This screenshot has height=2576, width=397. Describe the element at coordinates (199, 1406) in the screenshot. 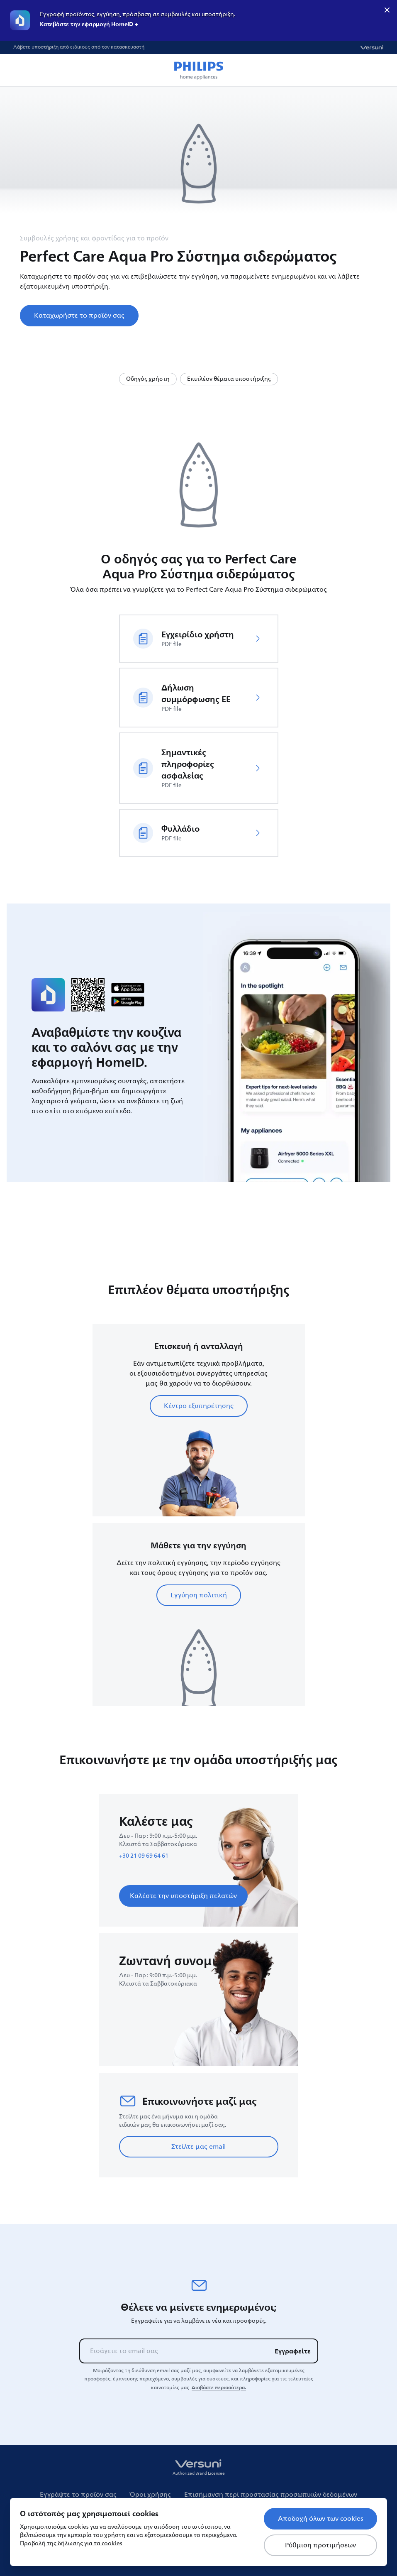

I see `Κέντρο εξυπηρέτησης` at that location.